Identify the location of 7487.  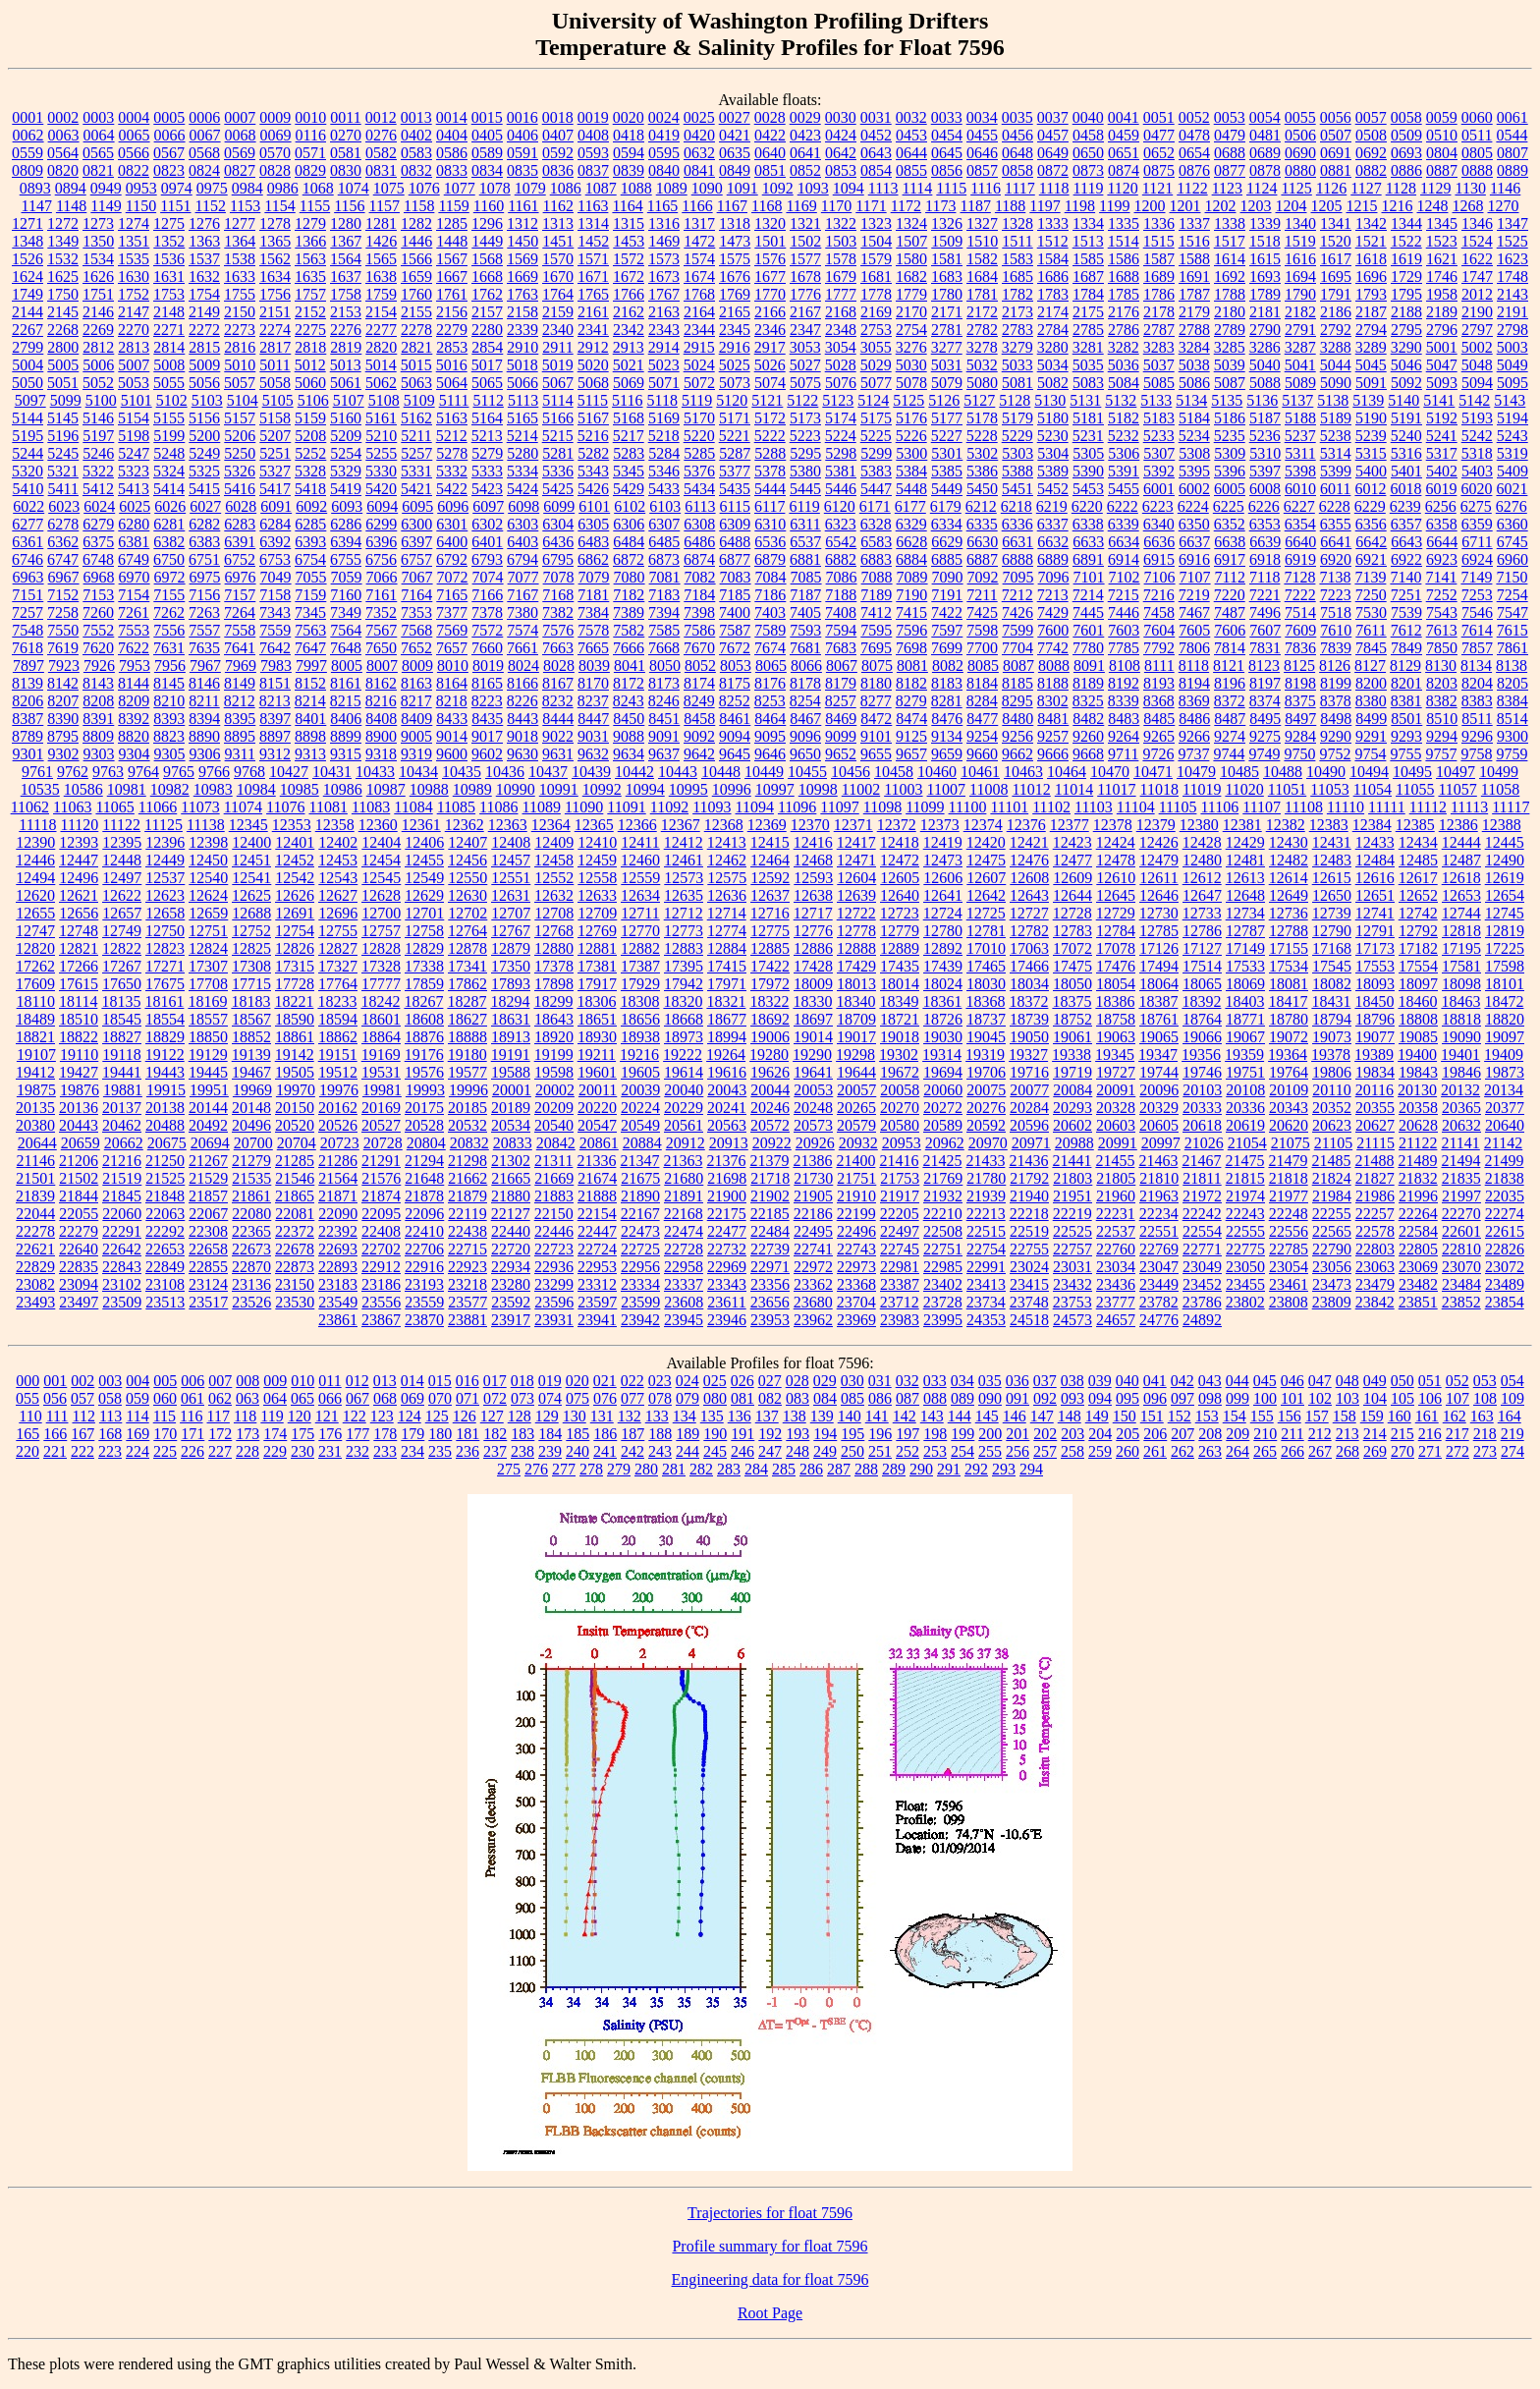
(1229, 612).